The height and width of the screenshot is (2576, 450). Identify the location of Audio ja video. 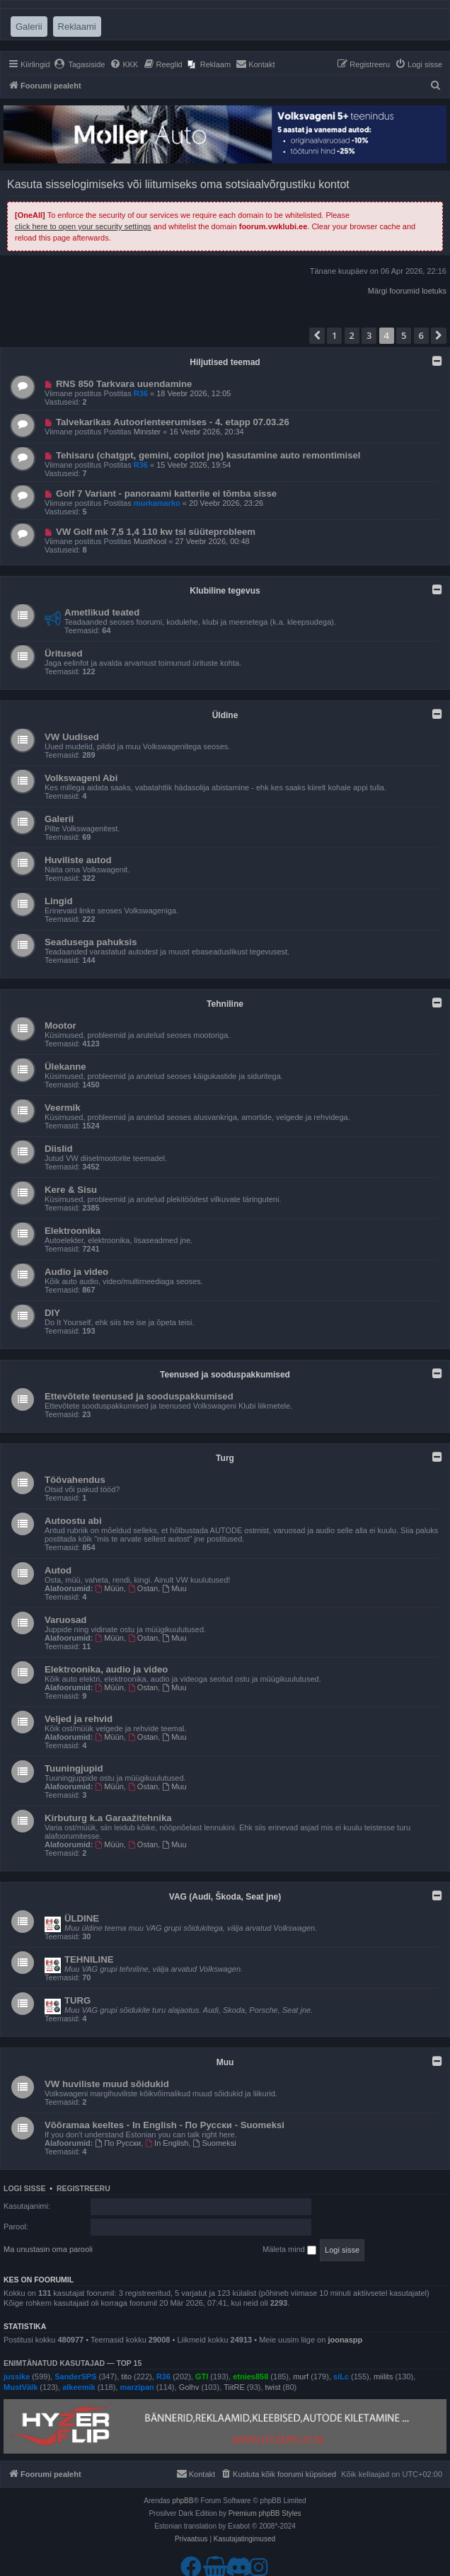
(76, 1271).